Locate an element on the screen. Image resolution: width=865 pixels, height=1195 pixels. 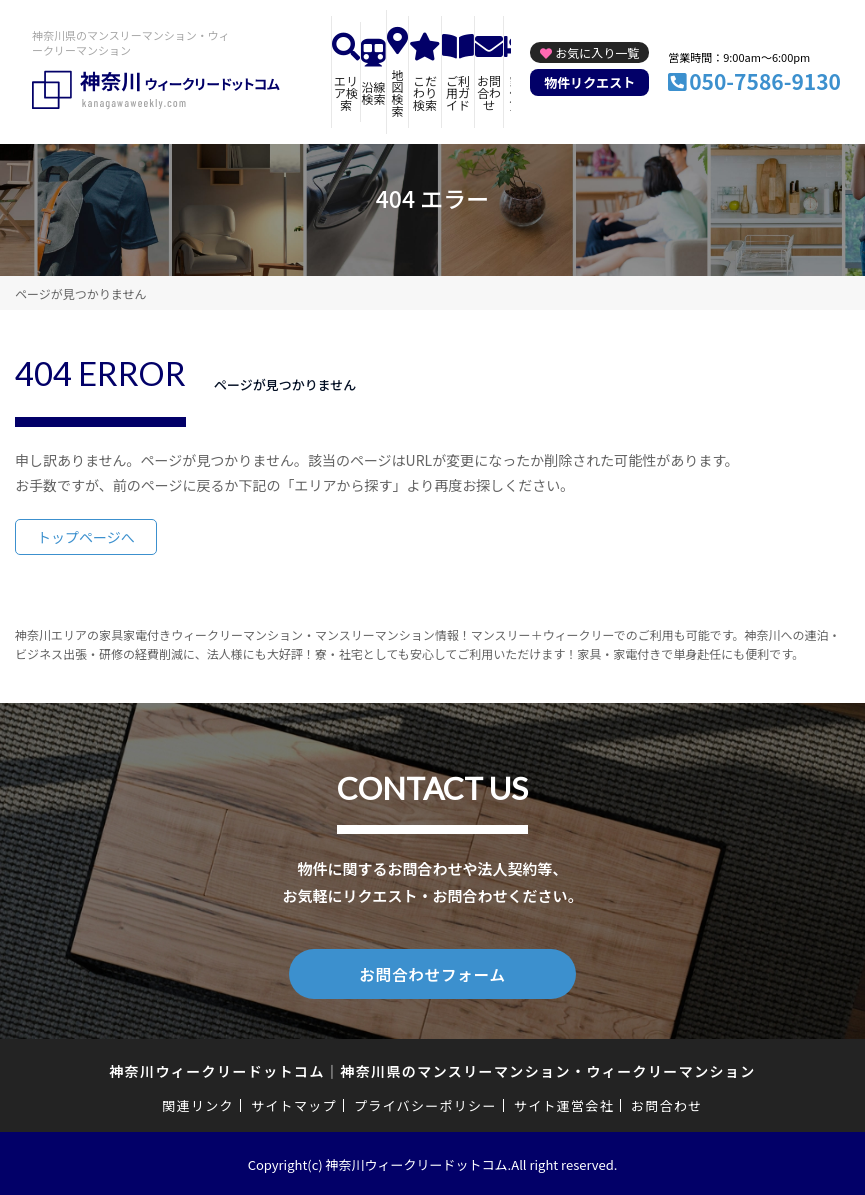
プライバシーポリシー is located at coordinates (425, 1103).